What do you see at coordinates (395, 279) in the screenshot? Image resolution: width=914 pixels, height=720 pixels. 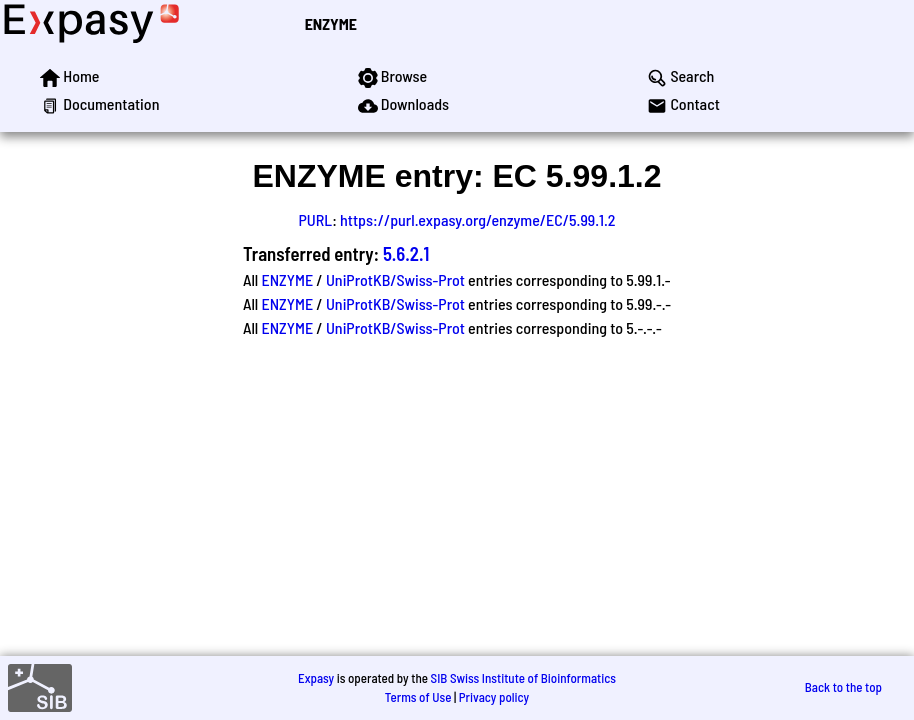 I see `UniProtKB/Swiss-Prot` at bounding box center [395, 279].